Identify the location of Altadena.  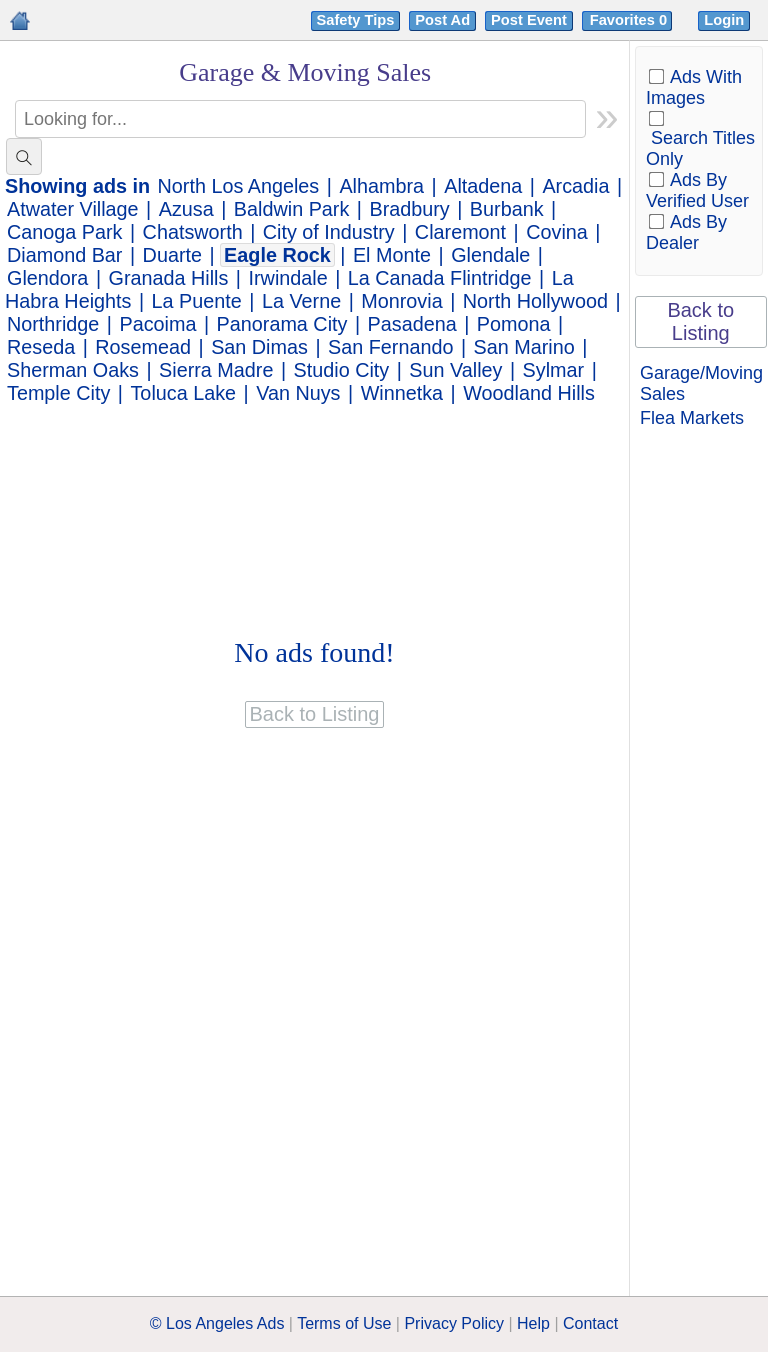
(483, 186).